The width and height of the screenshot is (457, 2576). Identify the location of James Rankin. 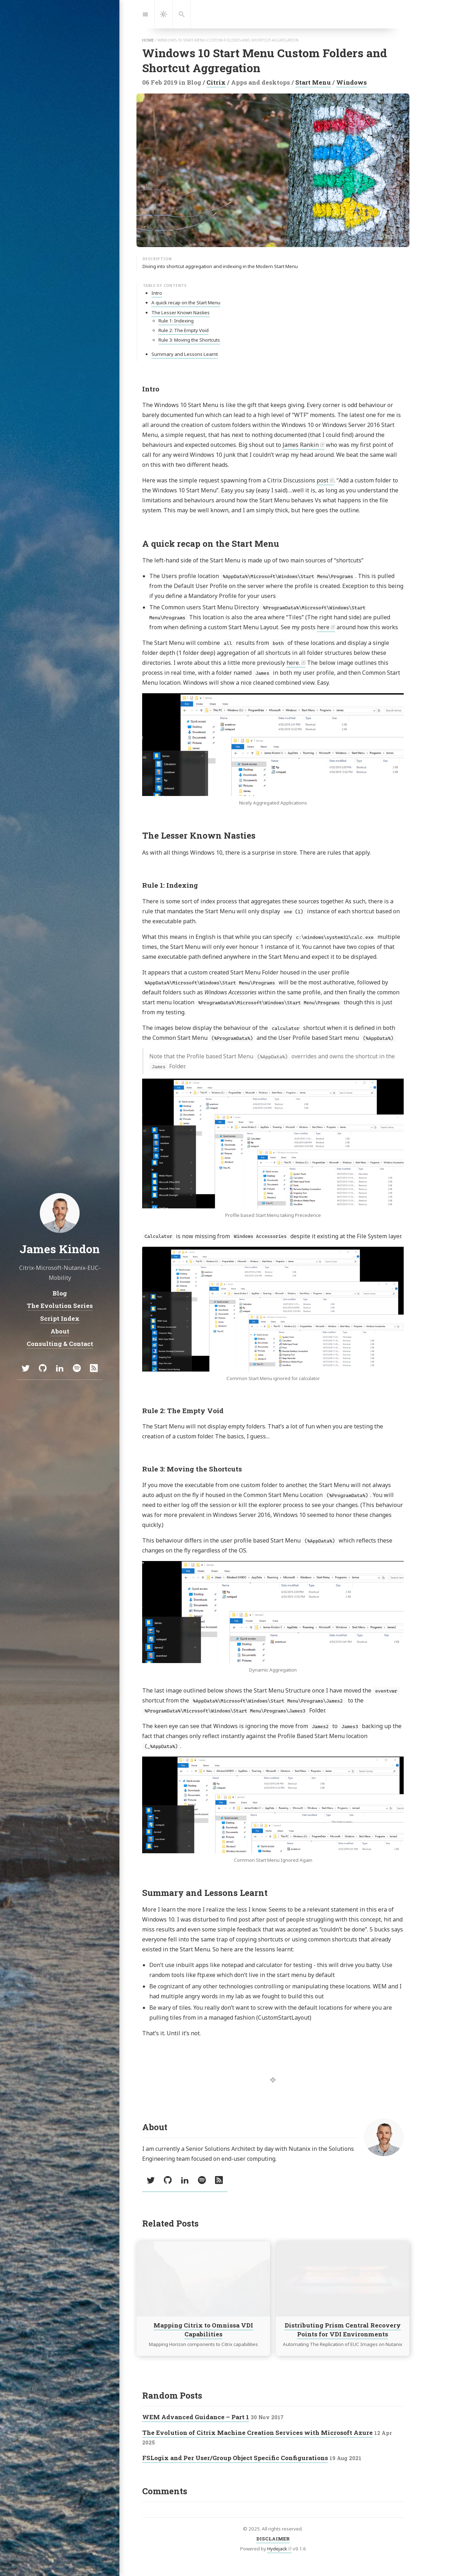
(301, 445).